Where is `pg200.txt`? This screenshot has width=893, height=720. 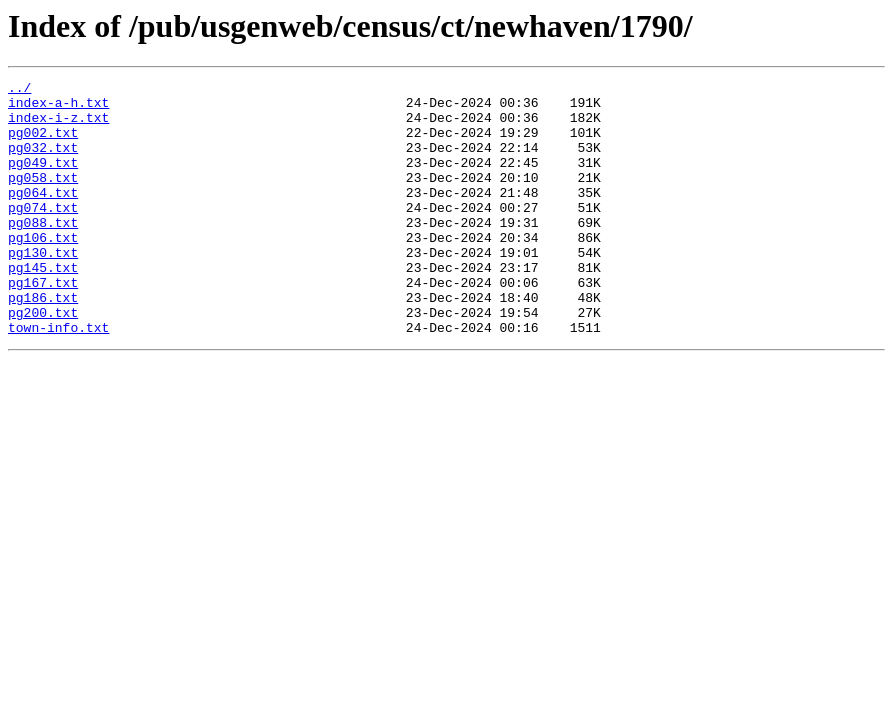 pg200.txt is located at coordinates (43, 360).